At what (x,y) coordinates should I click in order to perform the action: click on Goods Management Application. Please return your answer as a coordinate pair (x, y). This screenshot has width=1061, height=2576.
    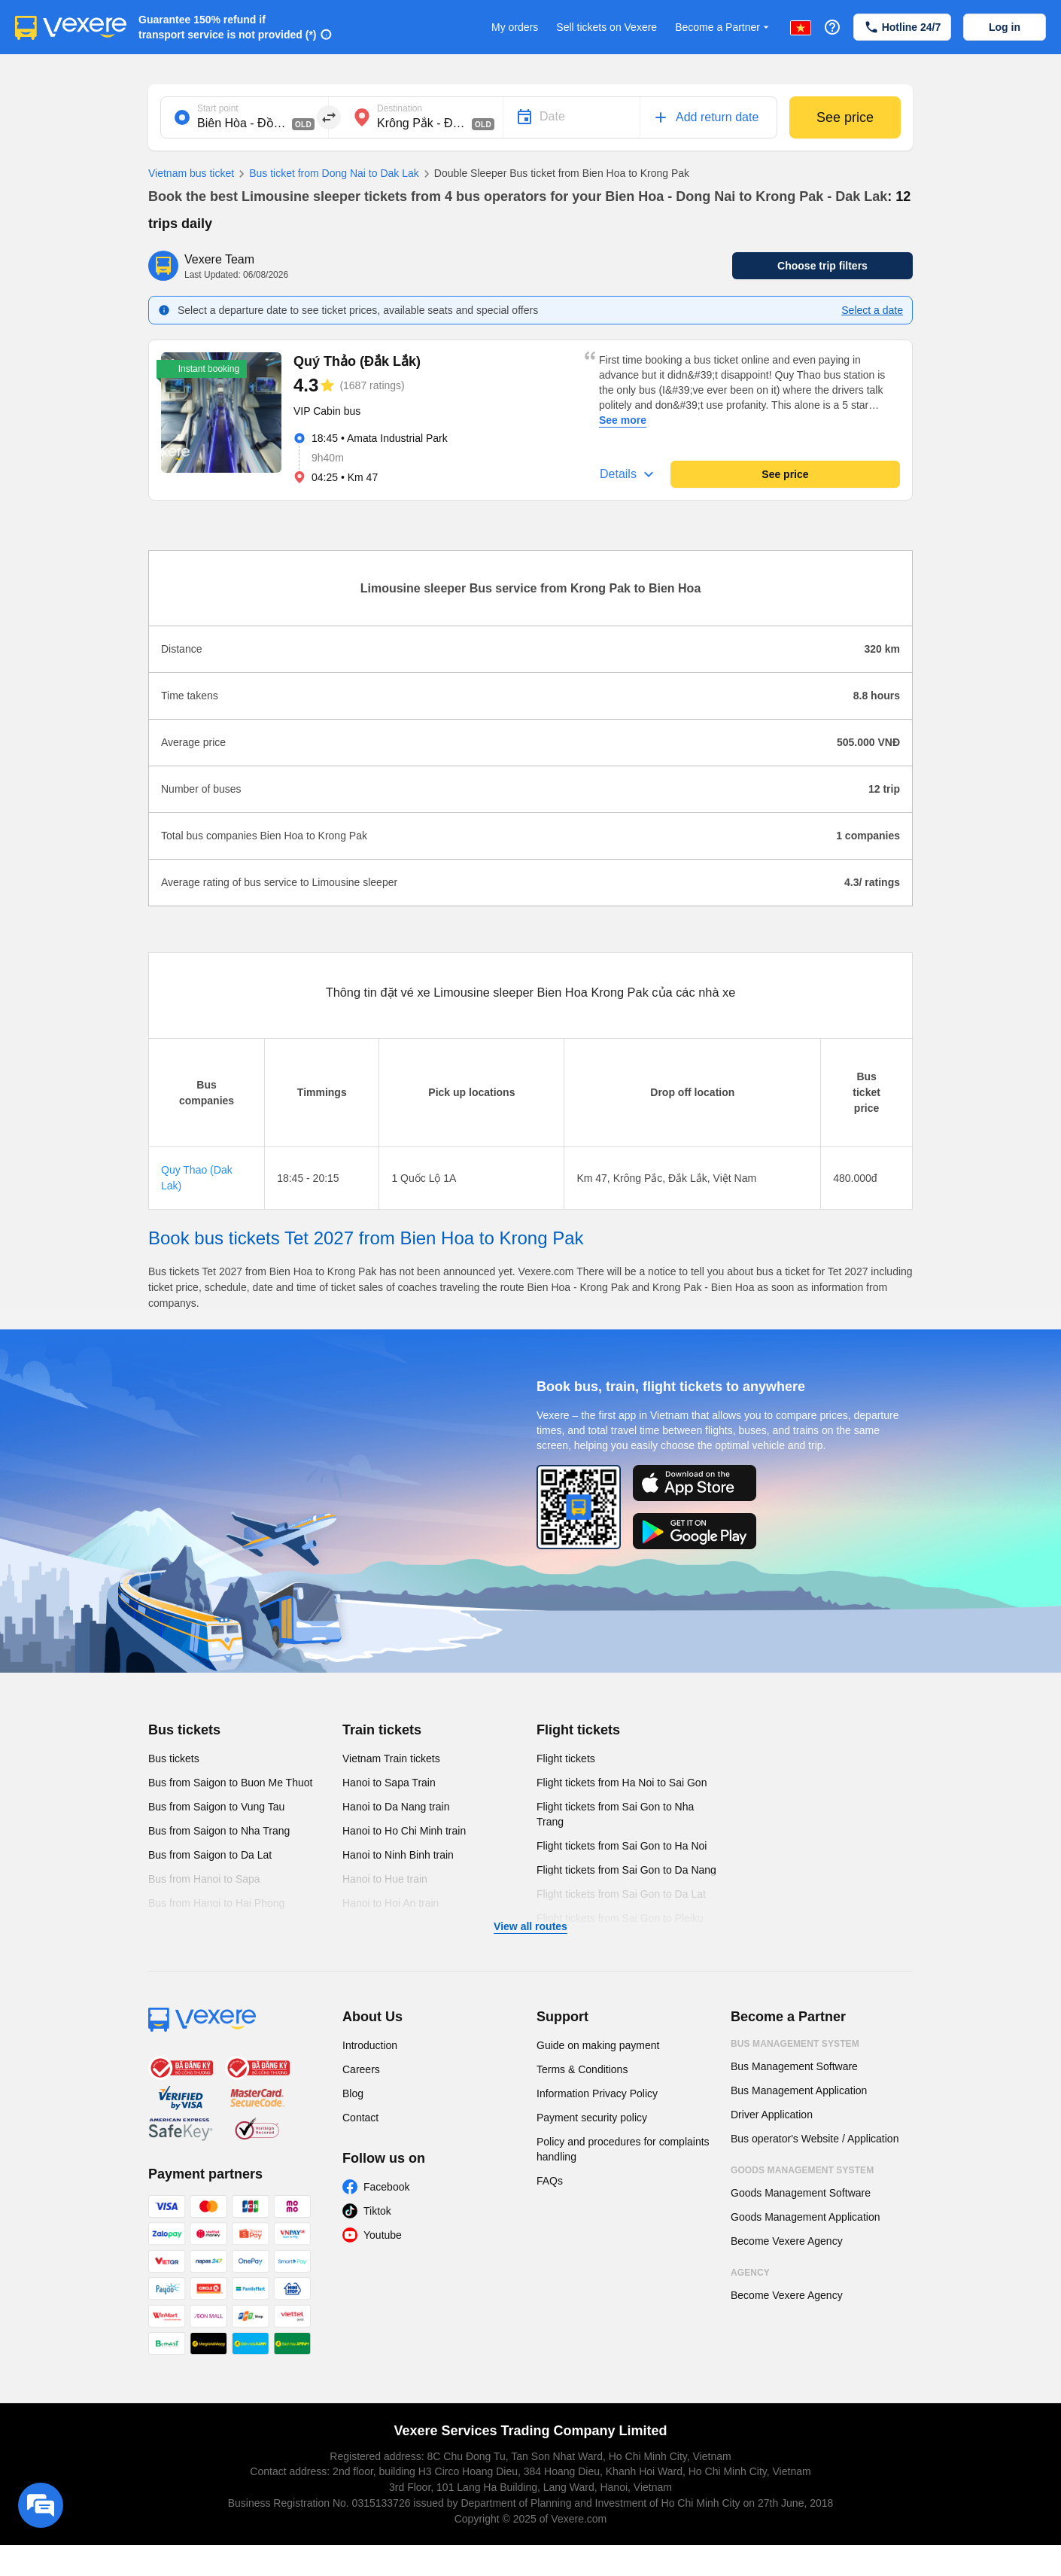
    Looking at the image, I should click on (805, 2217).